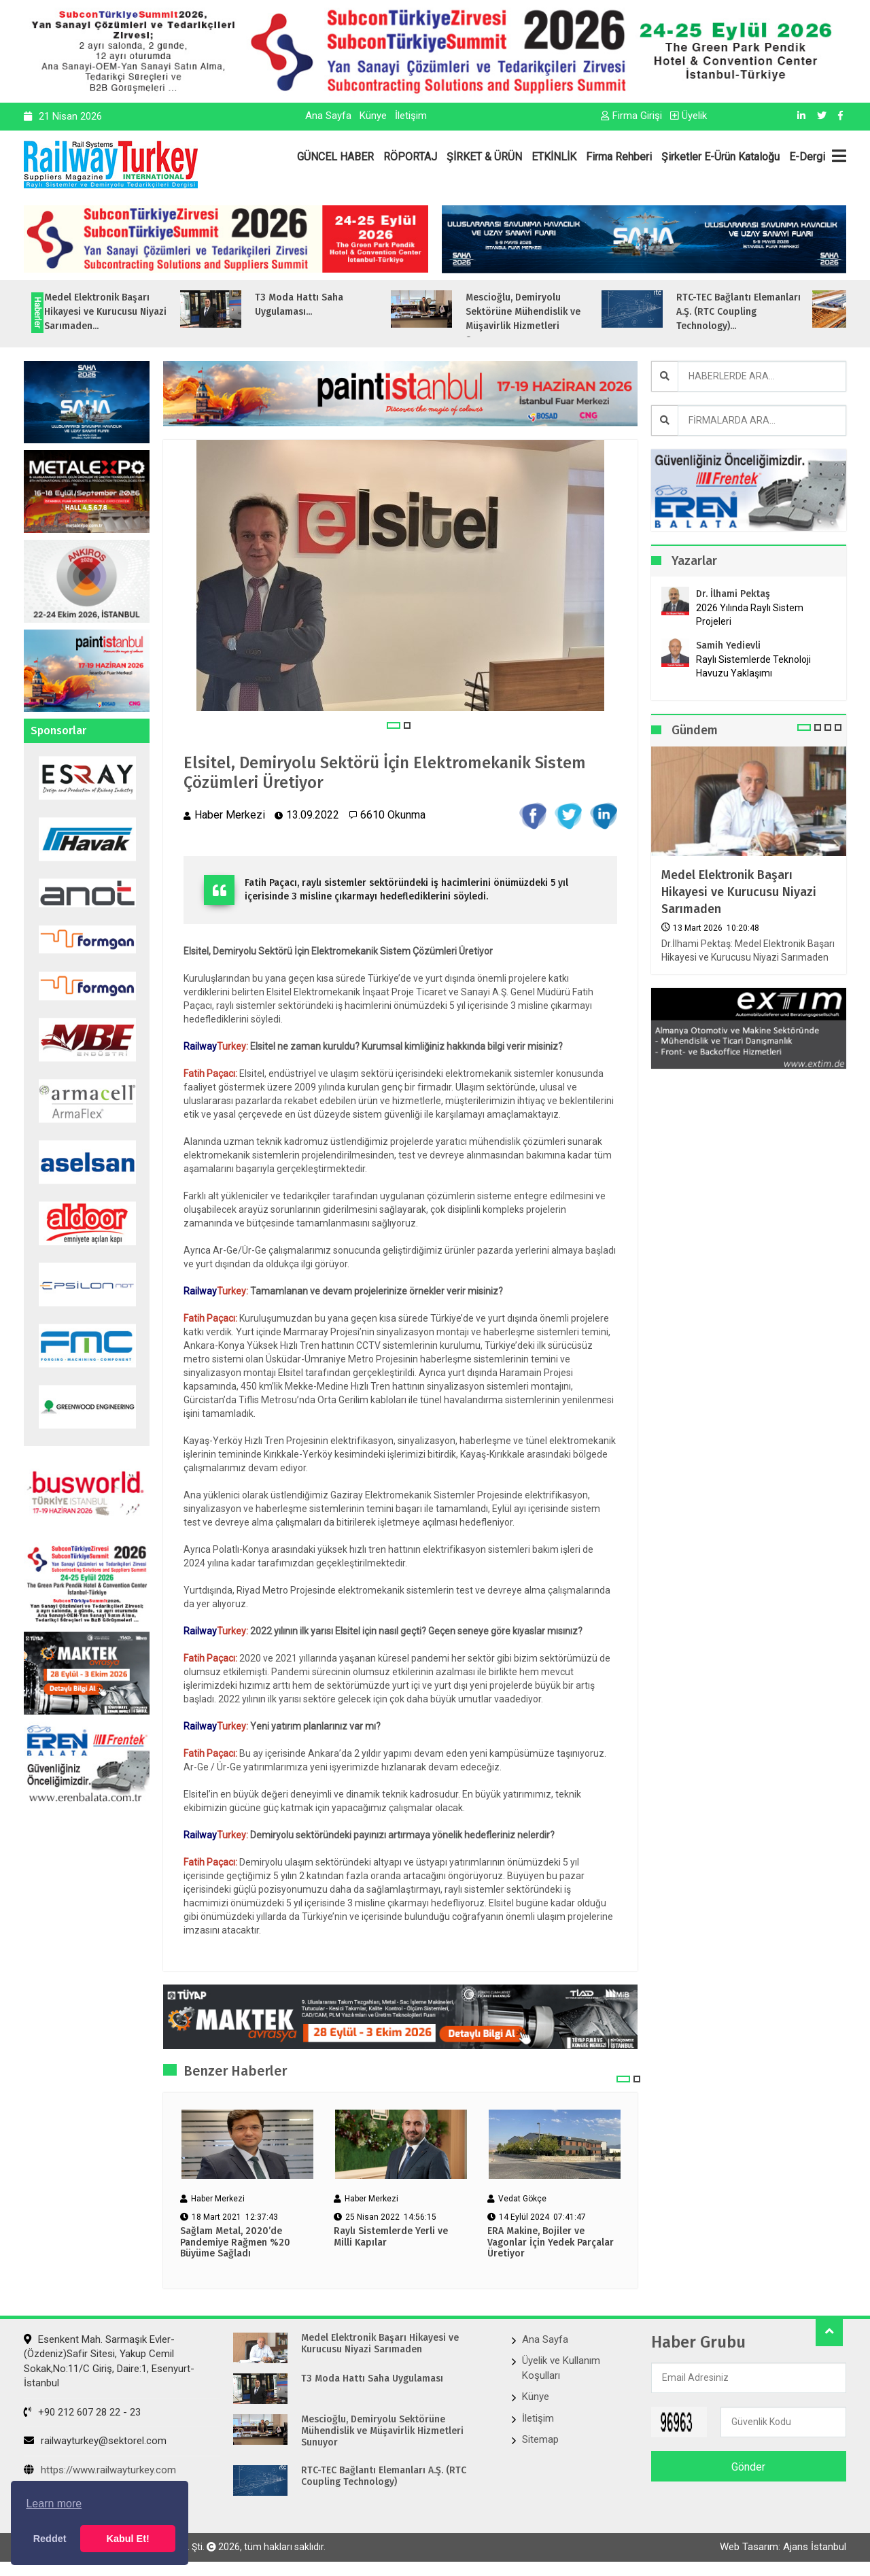 This screenshot has width=870, height=2576. What do you see at coordinates (556, 319) in the screenshot?
I see `Mescioğlu, Demiryolu Sektörüne Mühendislik ve Müşavirlik Hizmetleri Sunuyo...` at bounding box center [556, 319].